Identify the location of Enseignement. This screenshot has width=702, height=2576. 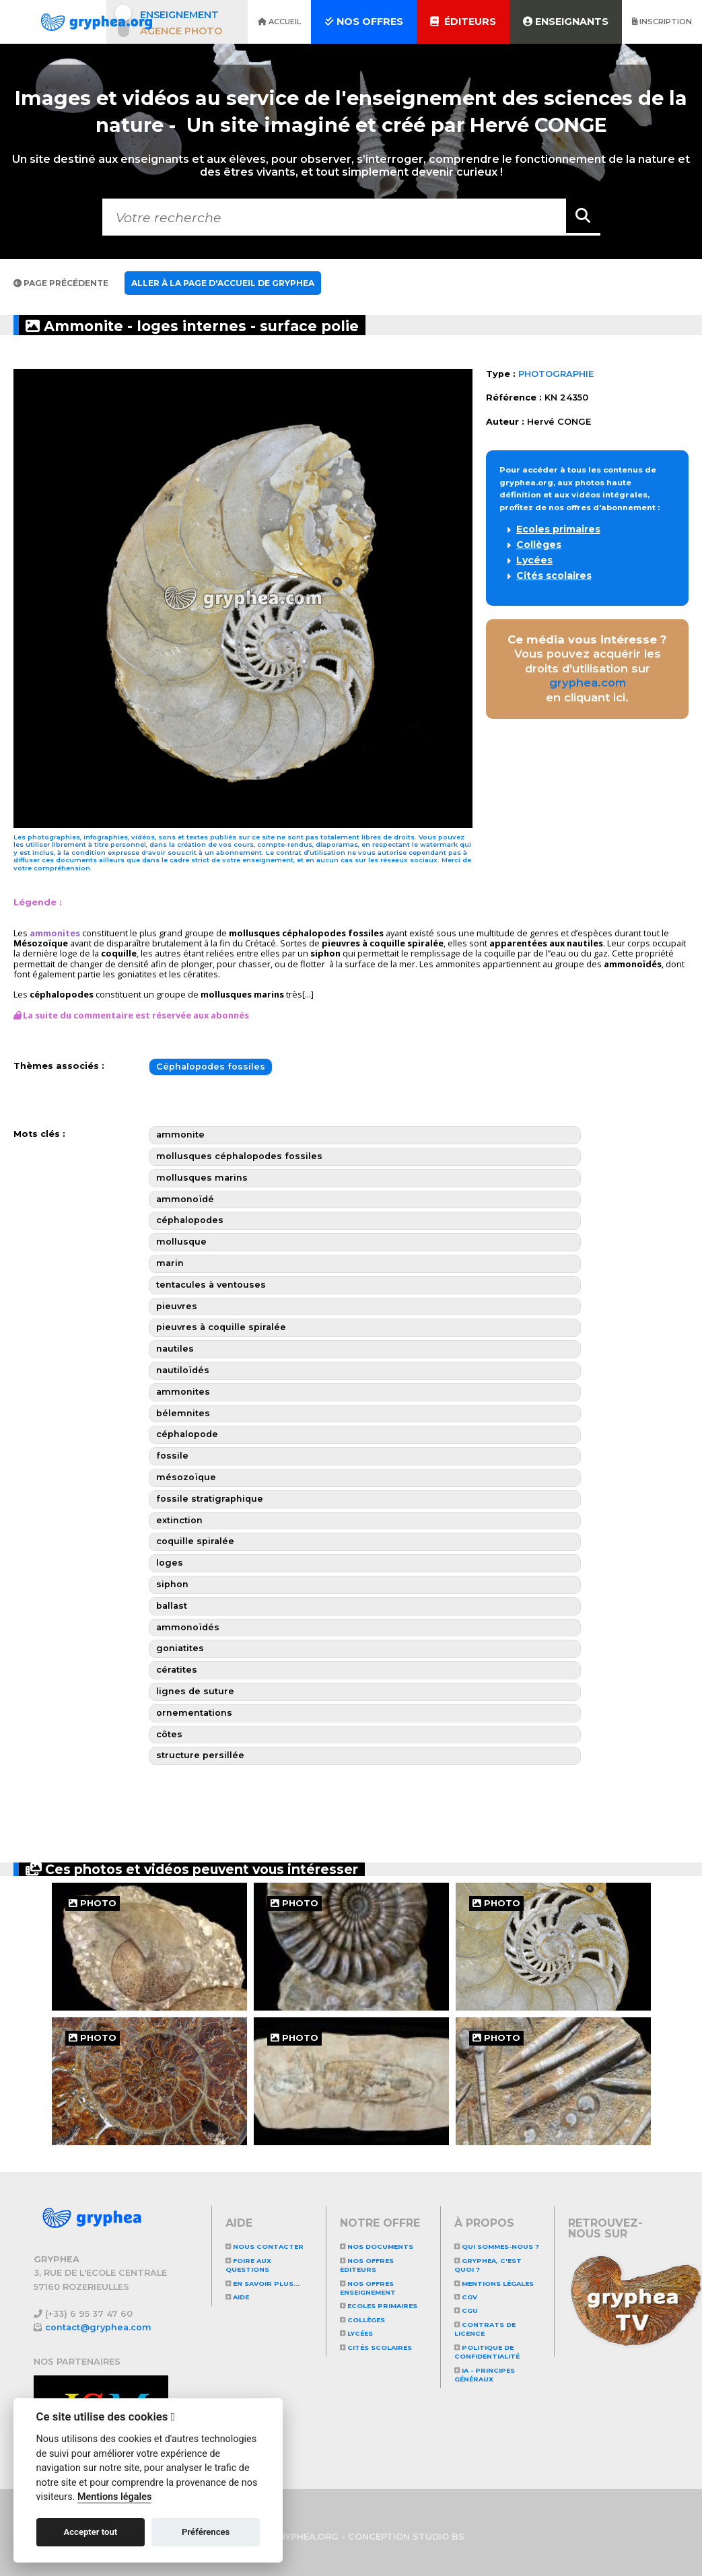
(179, 15).